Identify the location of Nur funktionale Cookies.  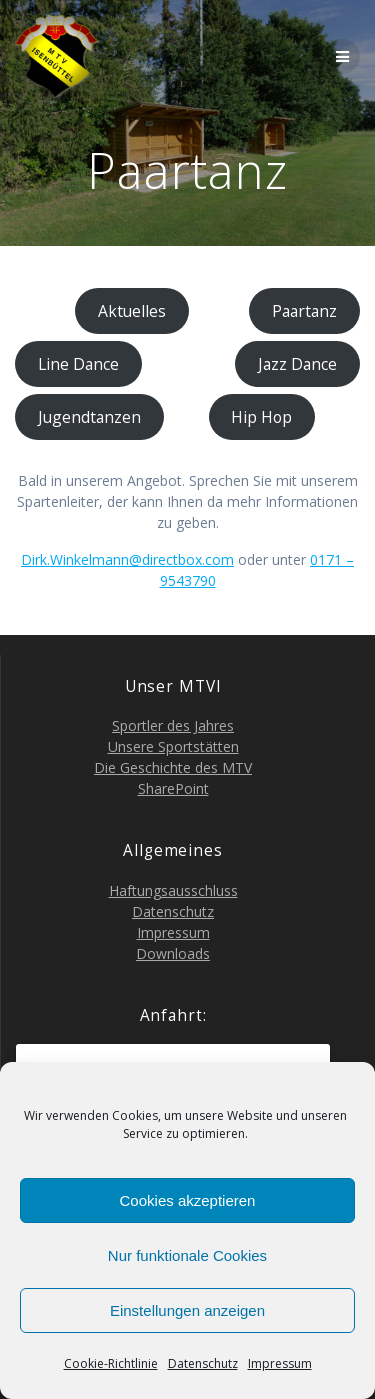
(187, 1255).